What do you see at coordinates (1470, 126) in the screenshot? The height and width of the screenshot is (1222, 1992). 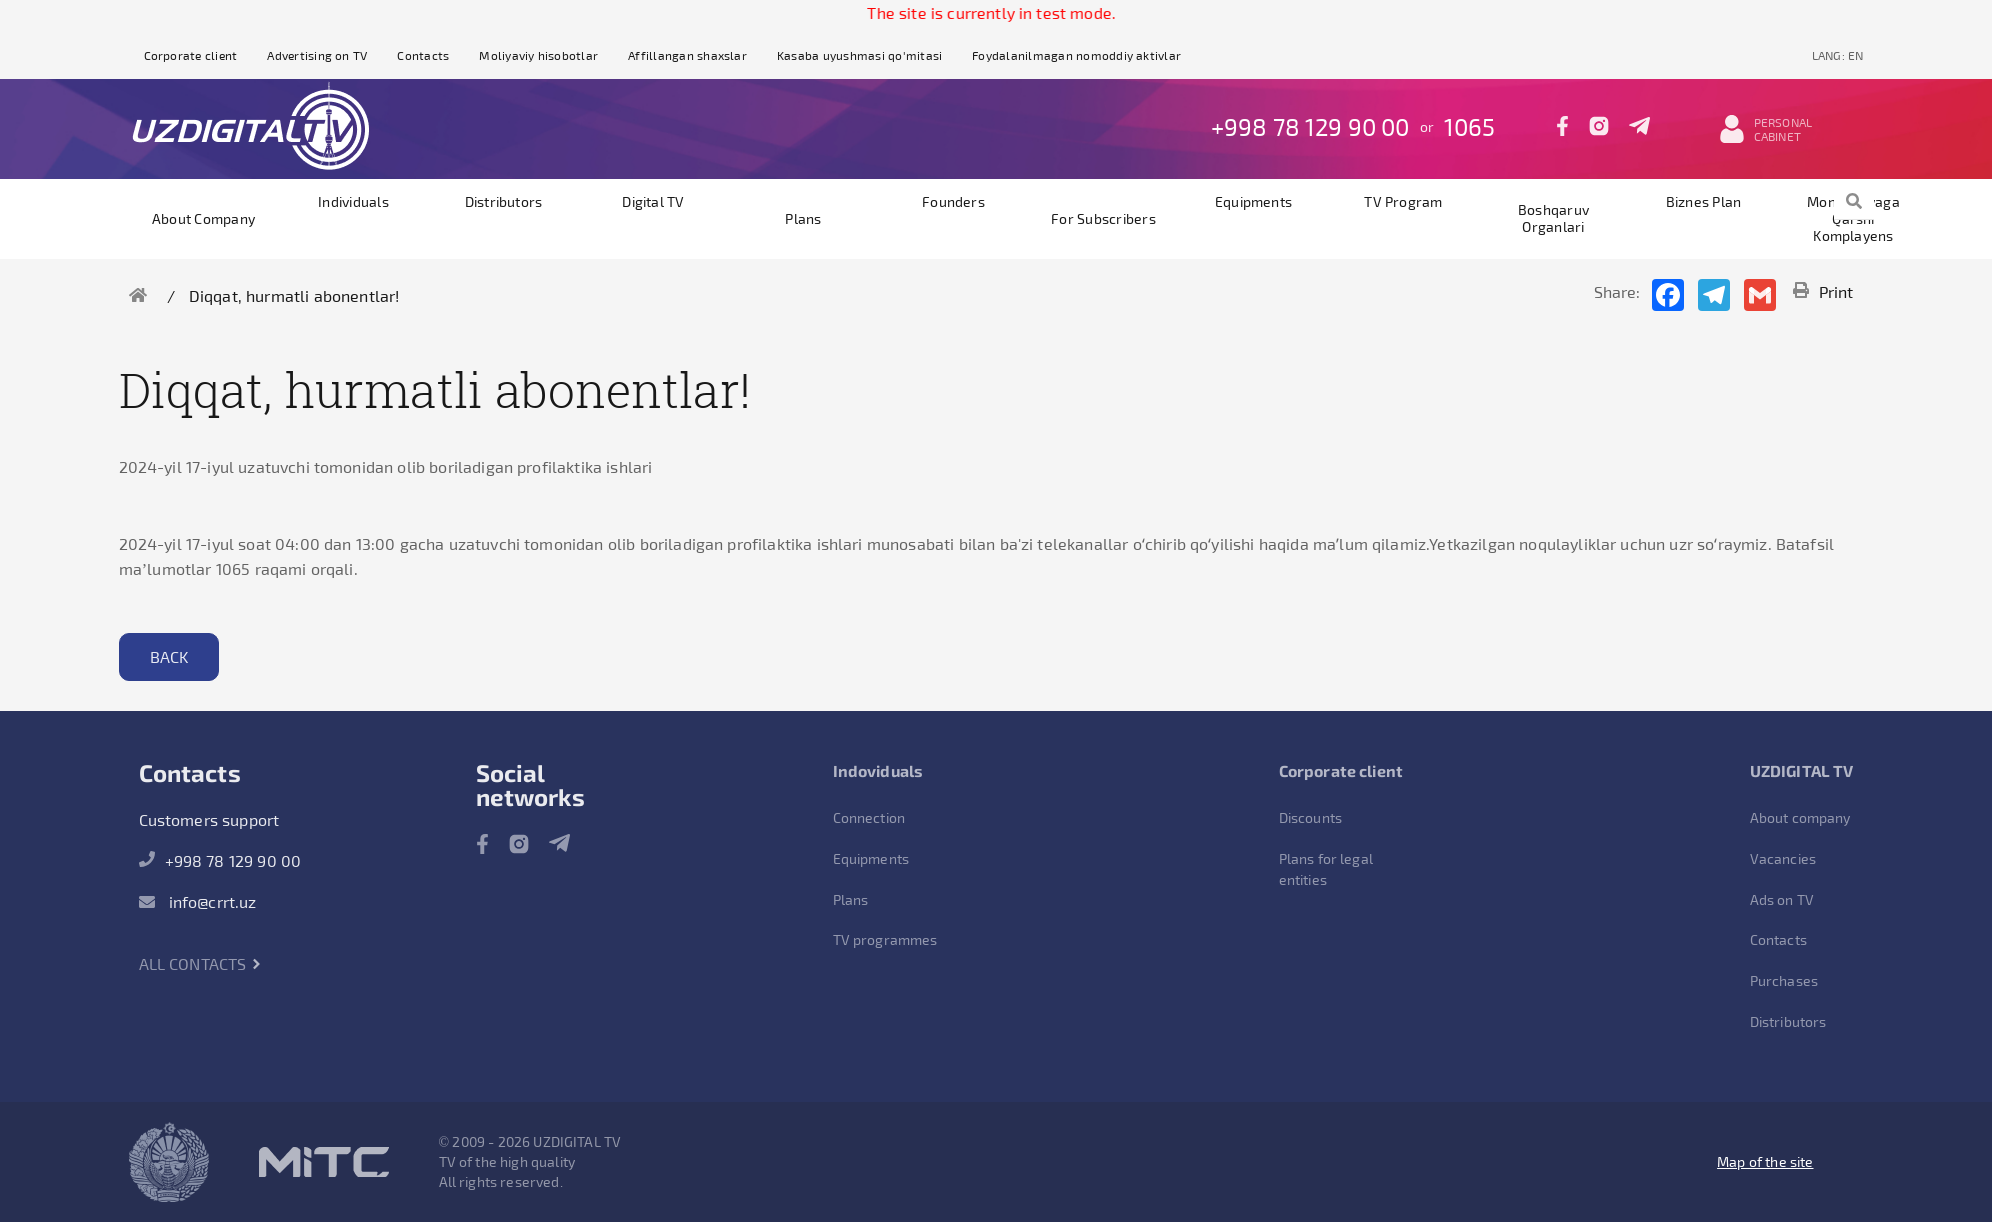 I see `1065` at bounding box center [1470, 126].